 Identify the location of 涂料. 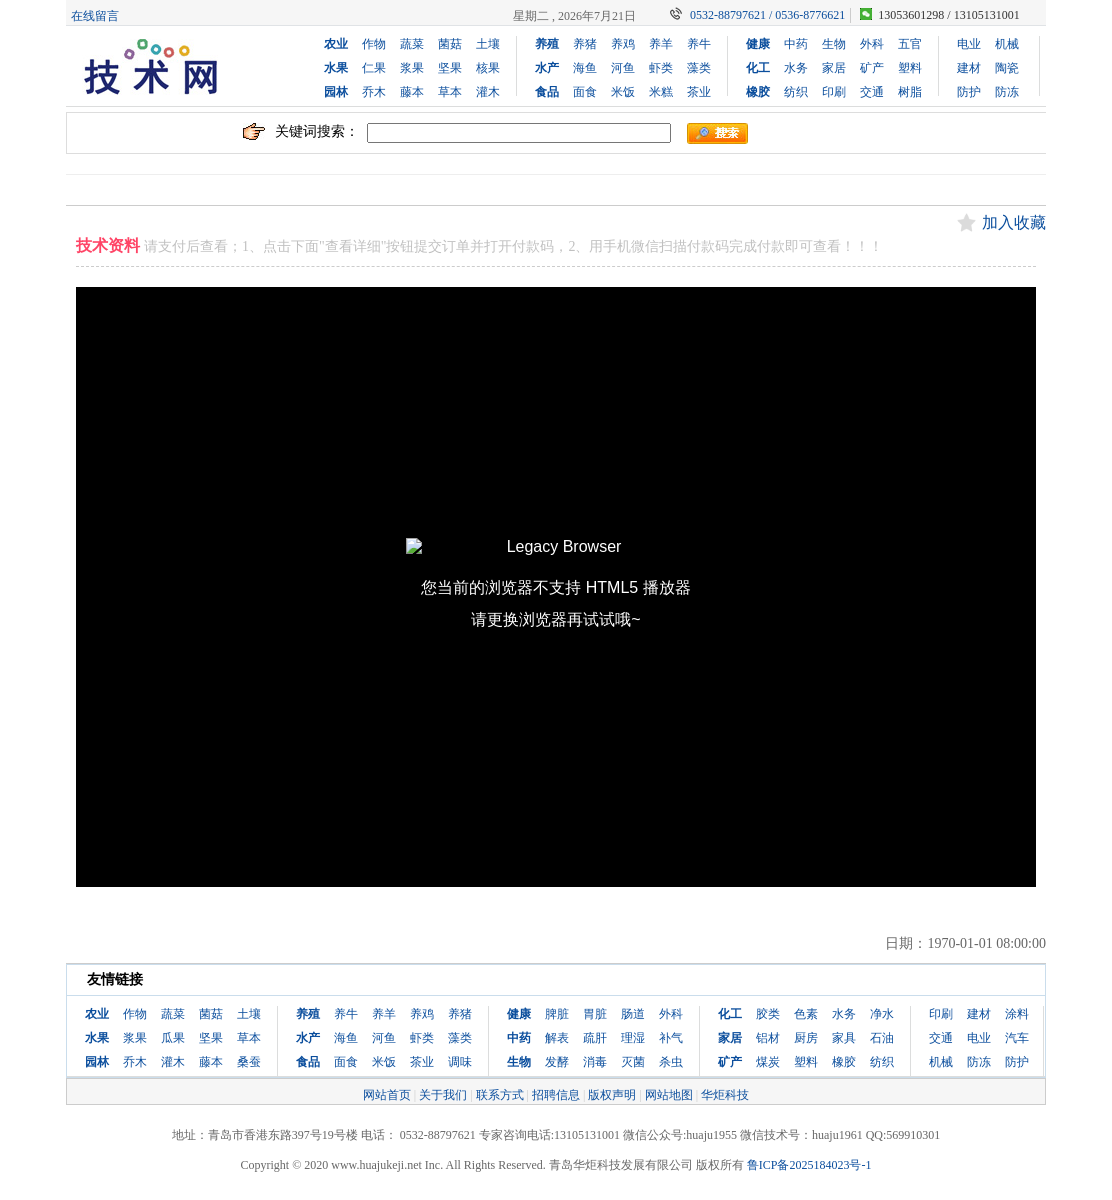
(1017, 1014).